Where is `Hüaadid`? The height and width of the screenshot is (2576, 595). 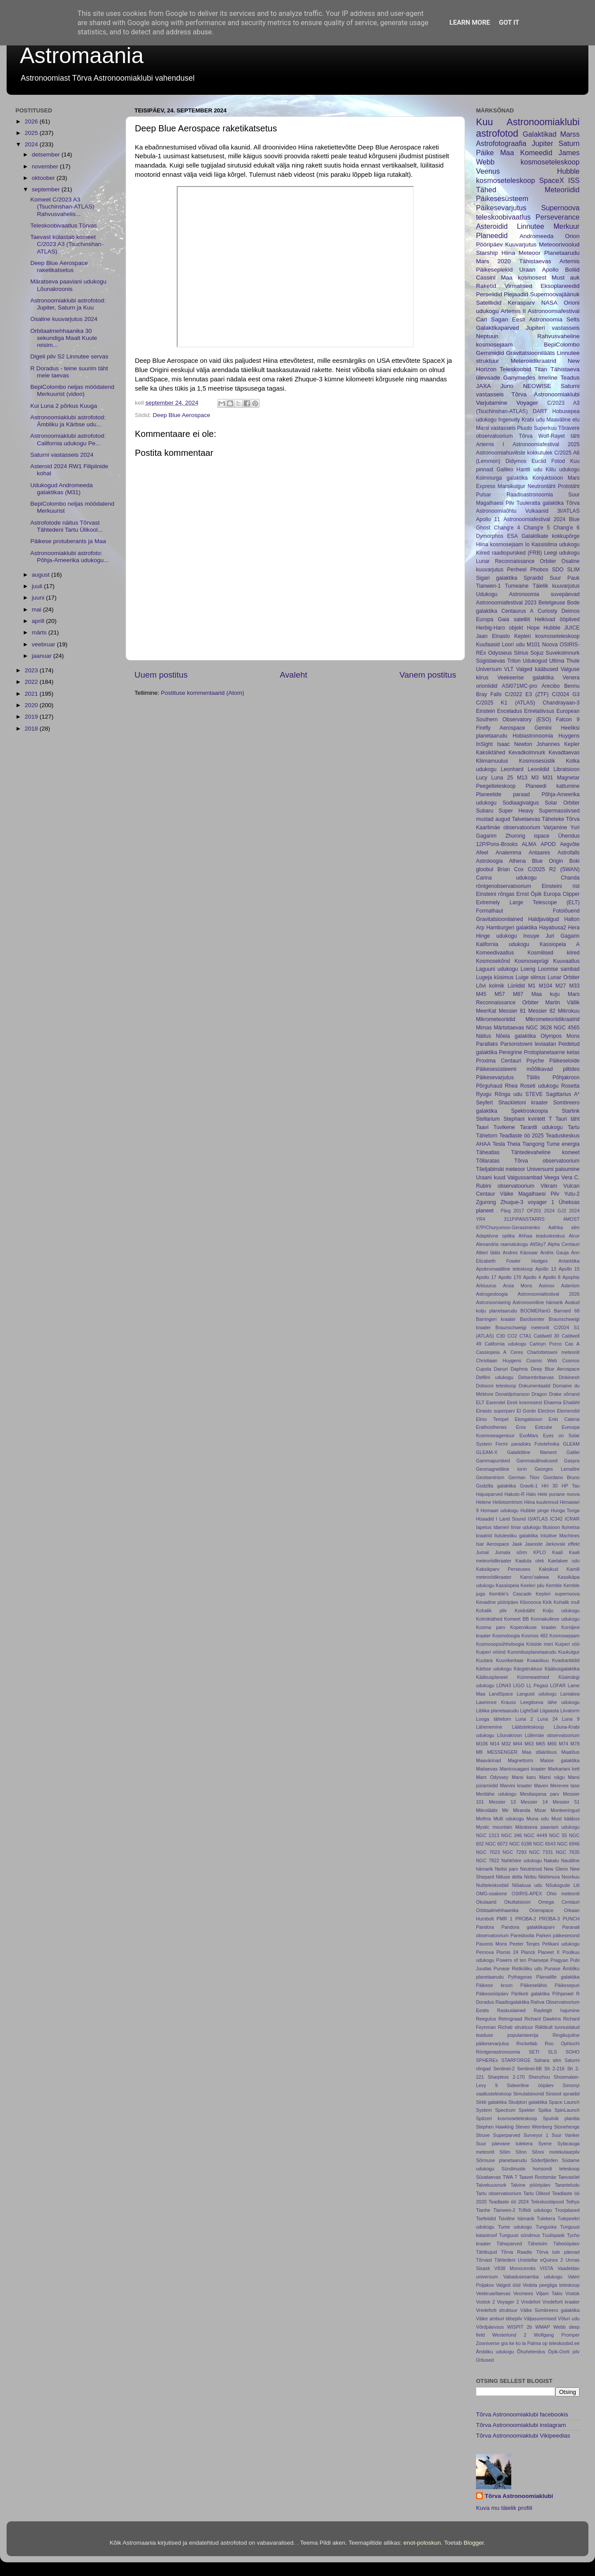 Hüaadid is located at coordinates (485, 1518).